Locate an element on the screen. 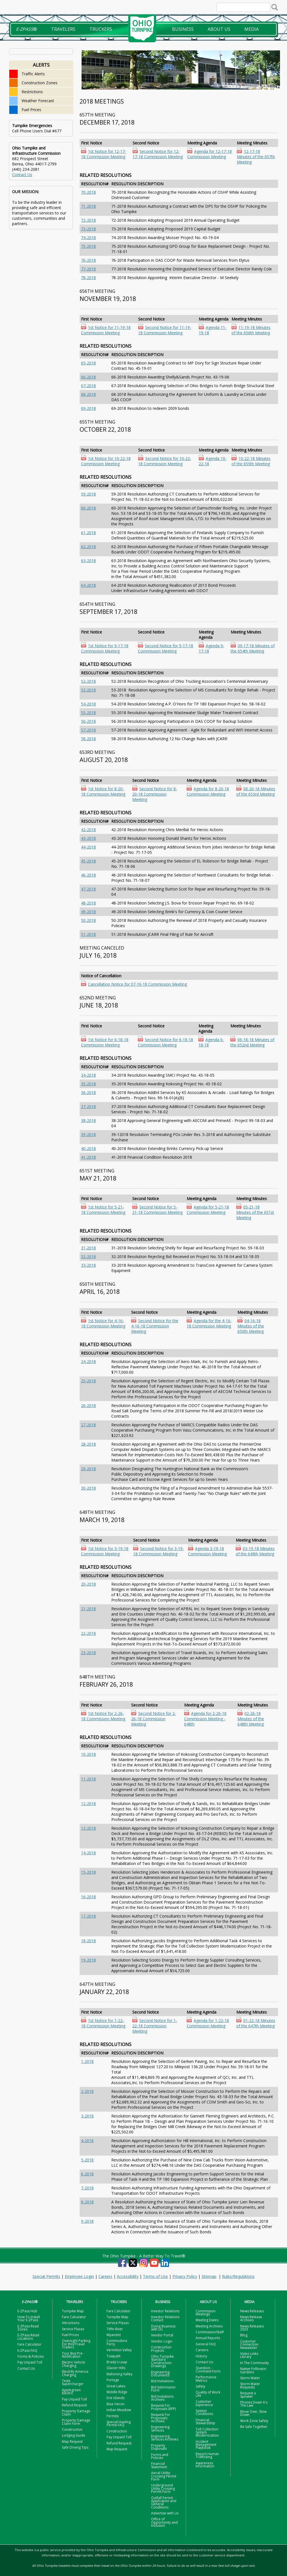 The height and width of the screenshot is (2576, 287). About Us is located at coordinates (219, 29).